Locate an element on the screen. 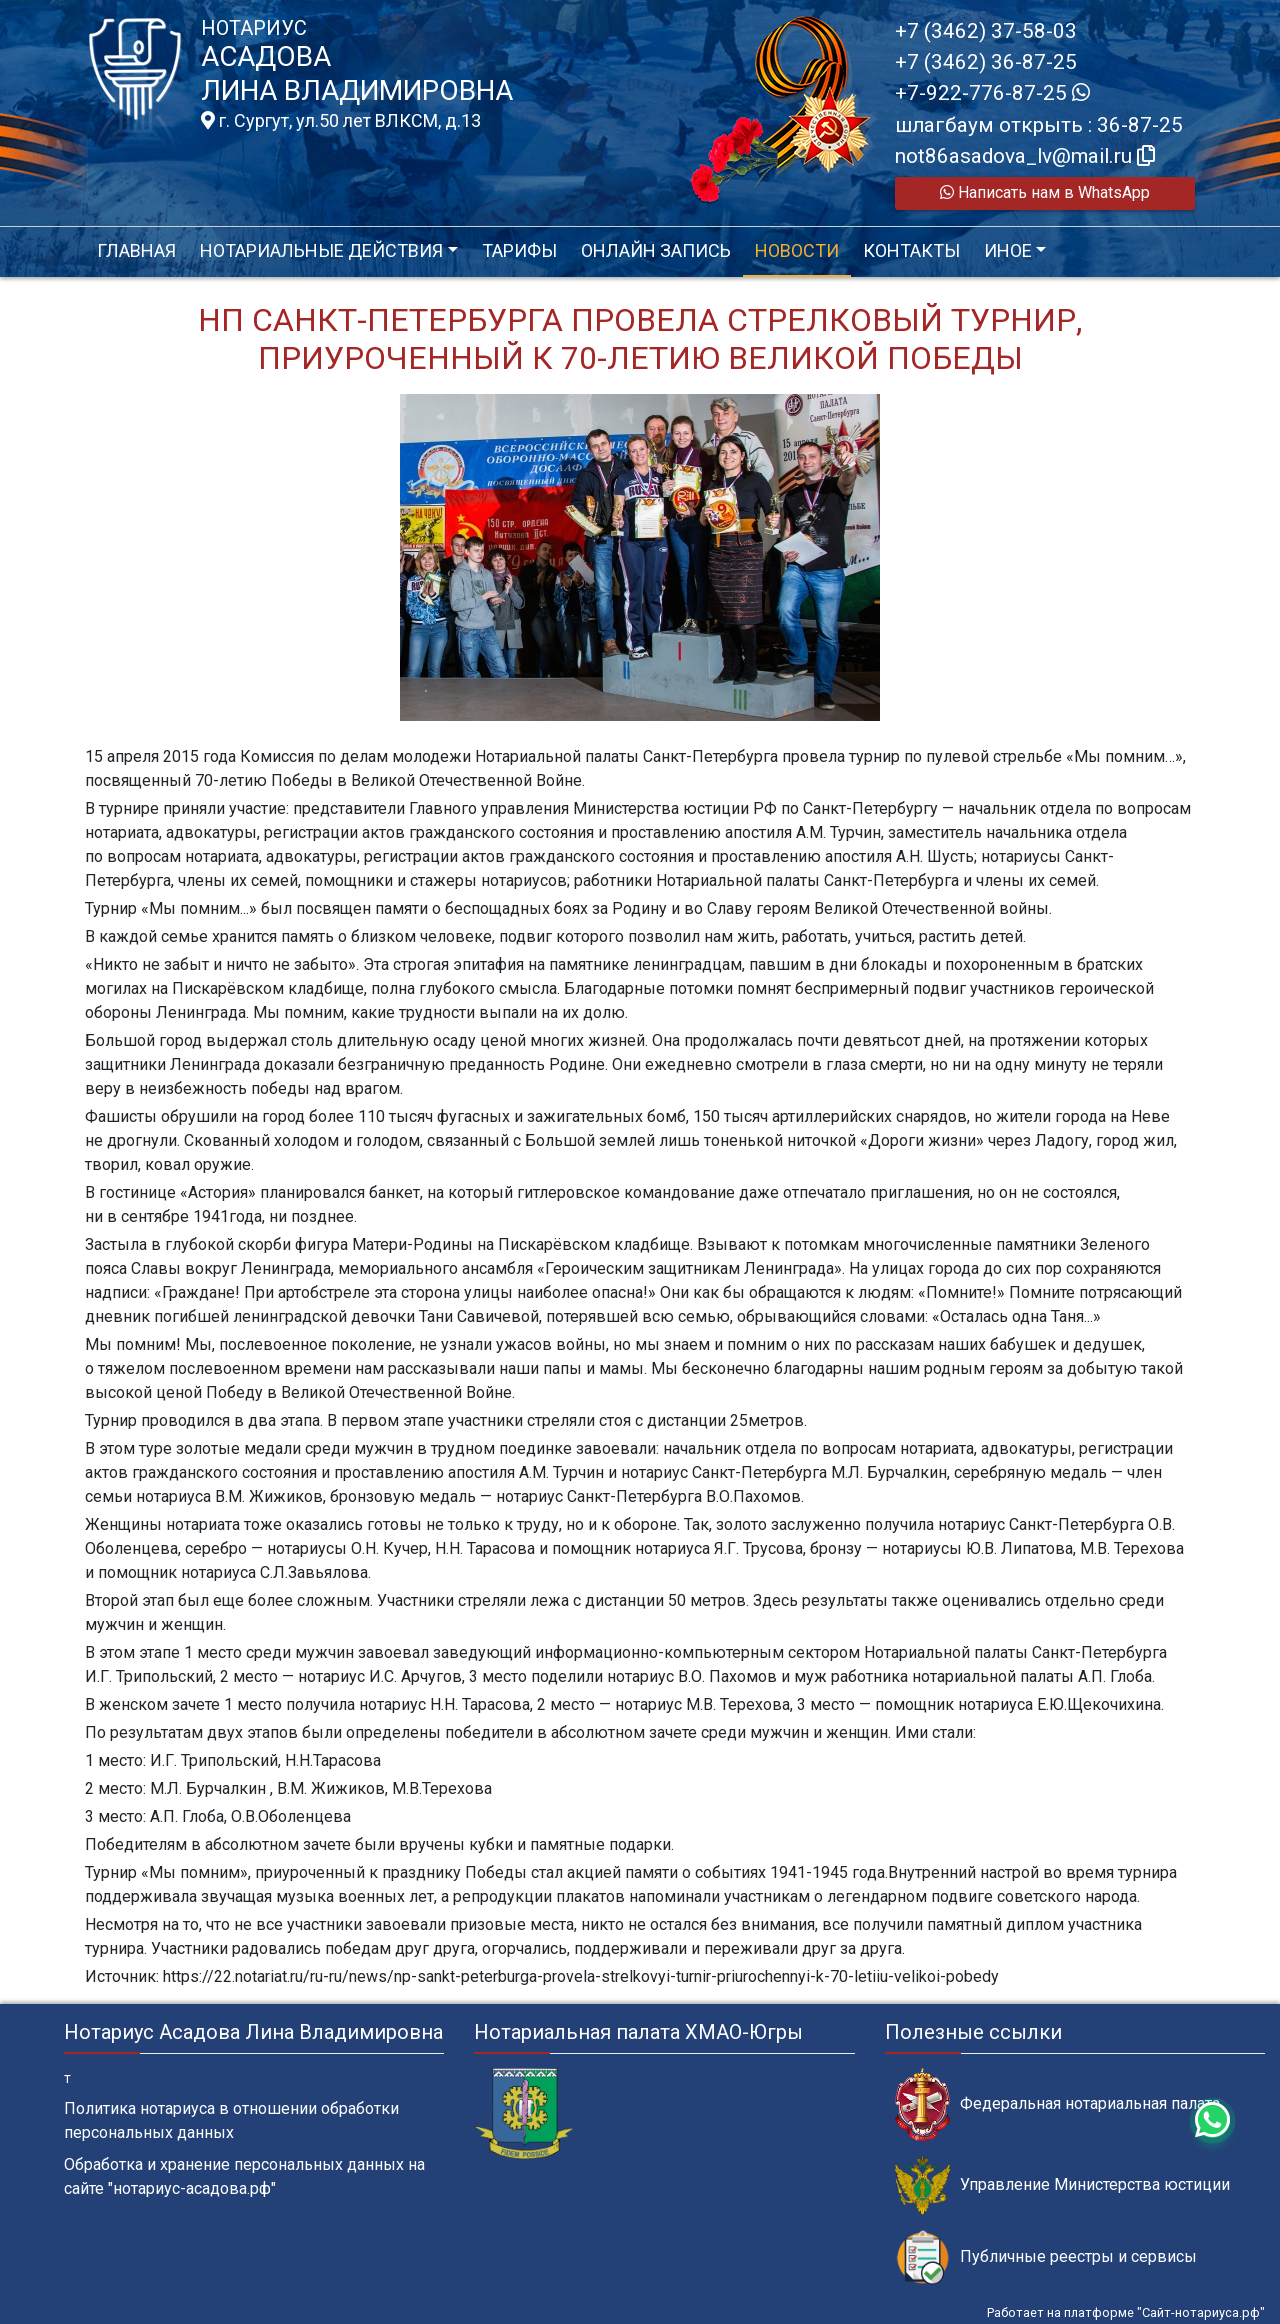 The width and height of the screenshot is (1280, 2324). Онлайн запись is located at coordinates (656, 250).